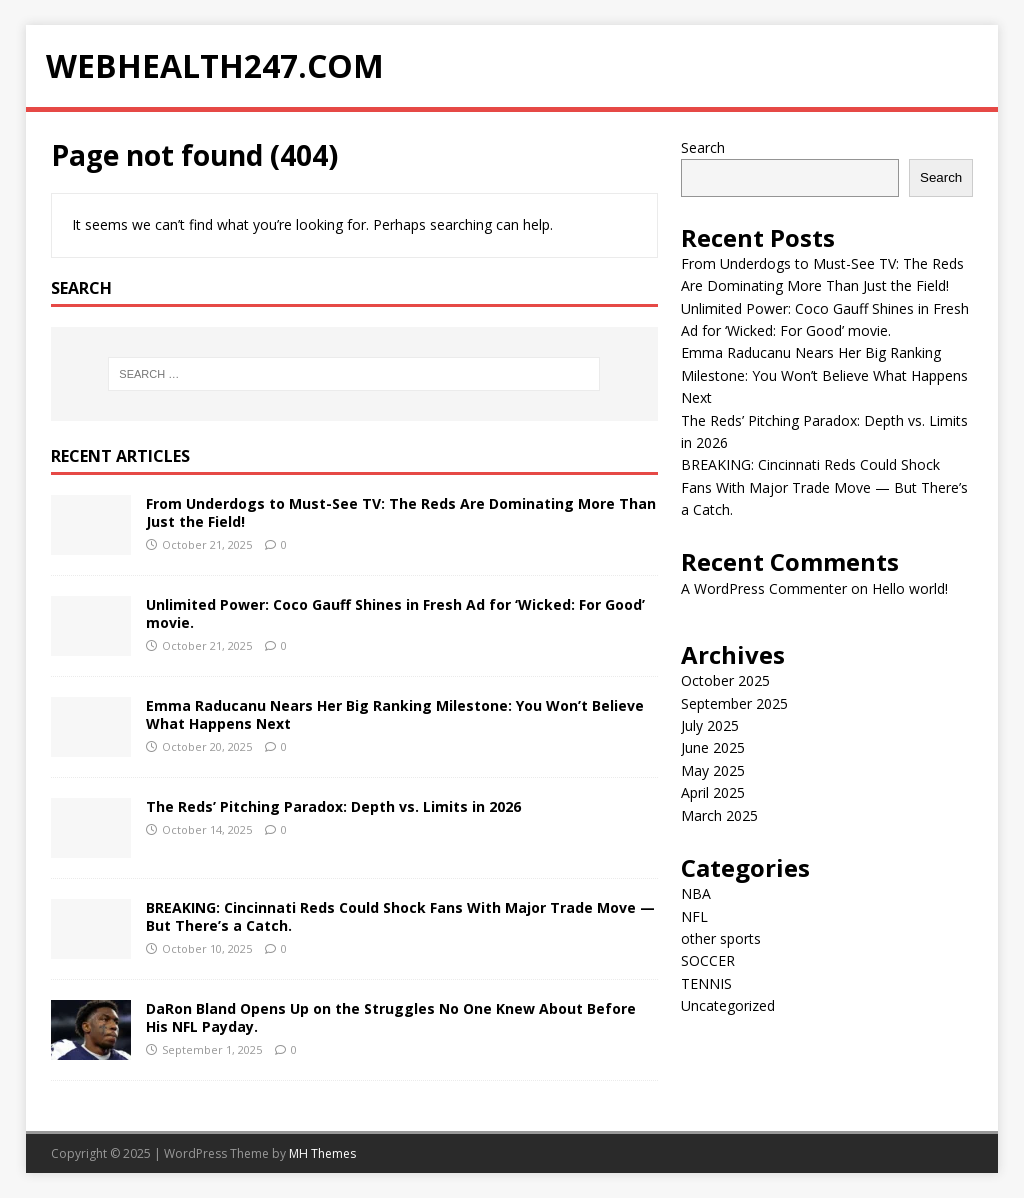 Image resolution: width=1024 pixels, height=1198 pixels. Describe the element at coordinates (391, 1017) in the screenshot. I see `DaRon Bland Opens Up on the Struggles No One Knew About Before His NFL Payday.` at that location.